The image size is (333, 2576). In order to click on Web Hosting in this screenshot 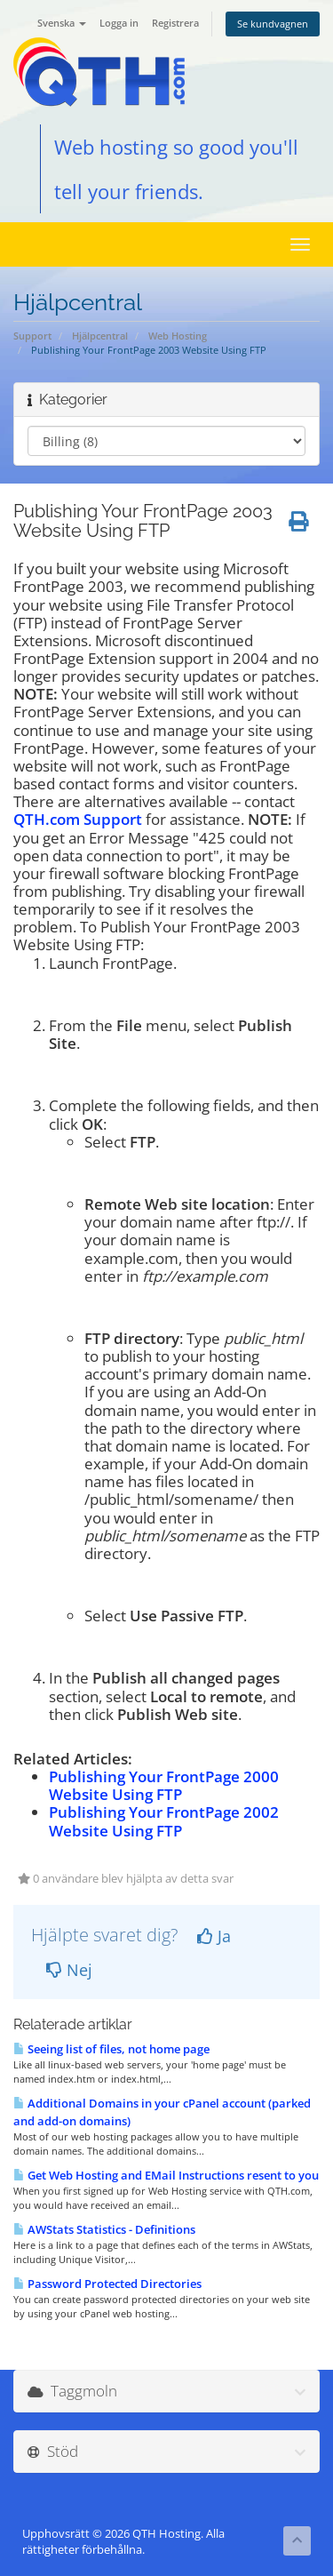, I will do `click(177, 335)`.